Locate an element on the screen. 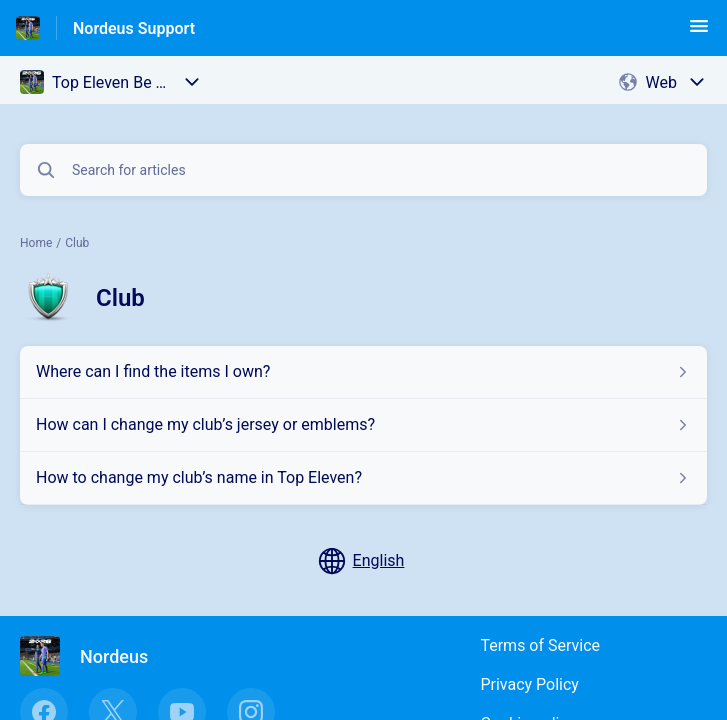 Image resolution: width=727 pixels, height=720 pixels. Home is located at coordinates (36, 243).